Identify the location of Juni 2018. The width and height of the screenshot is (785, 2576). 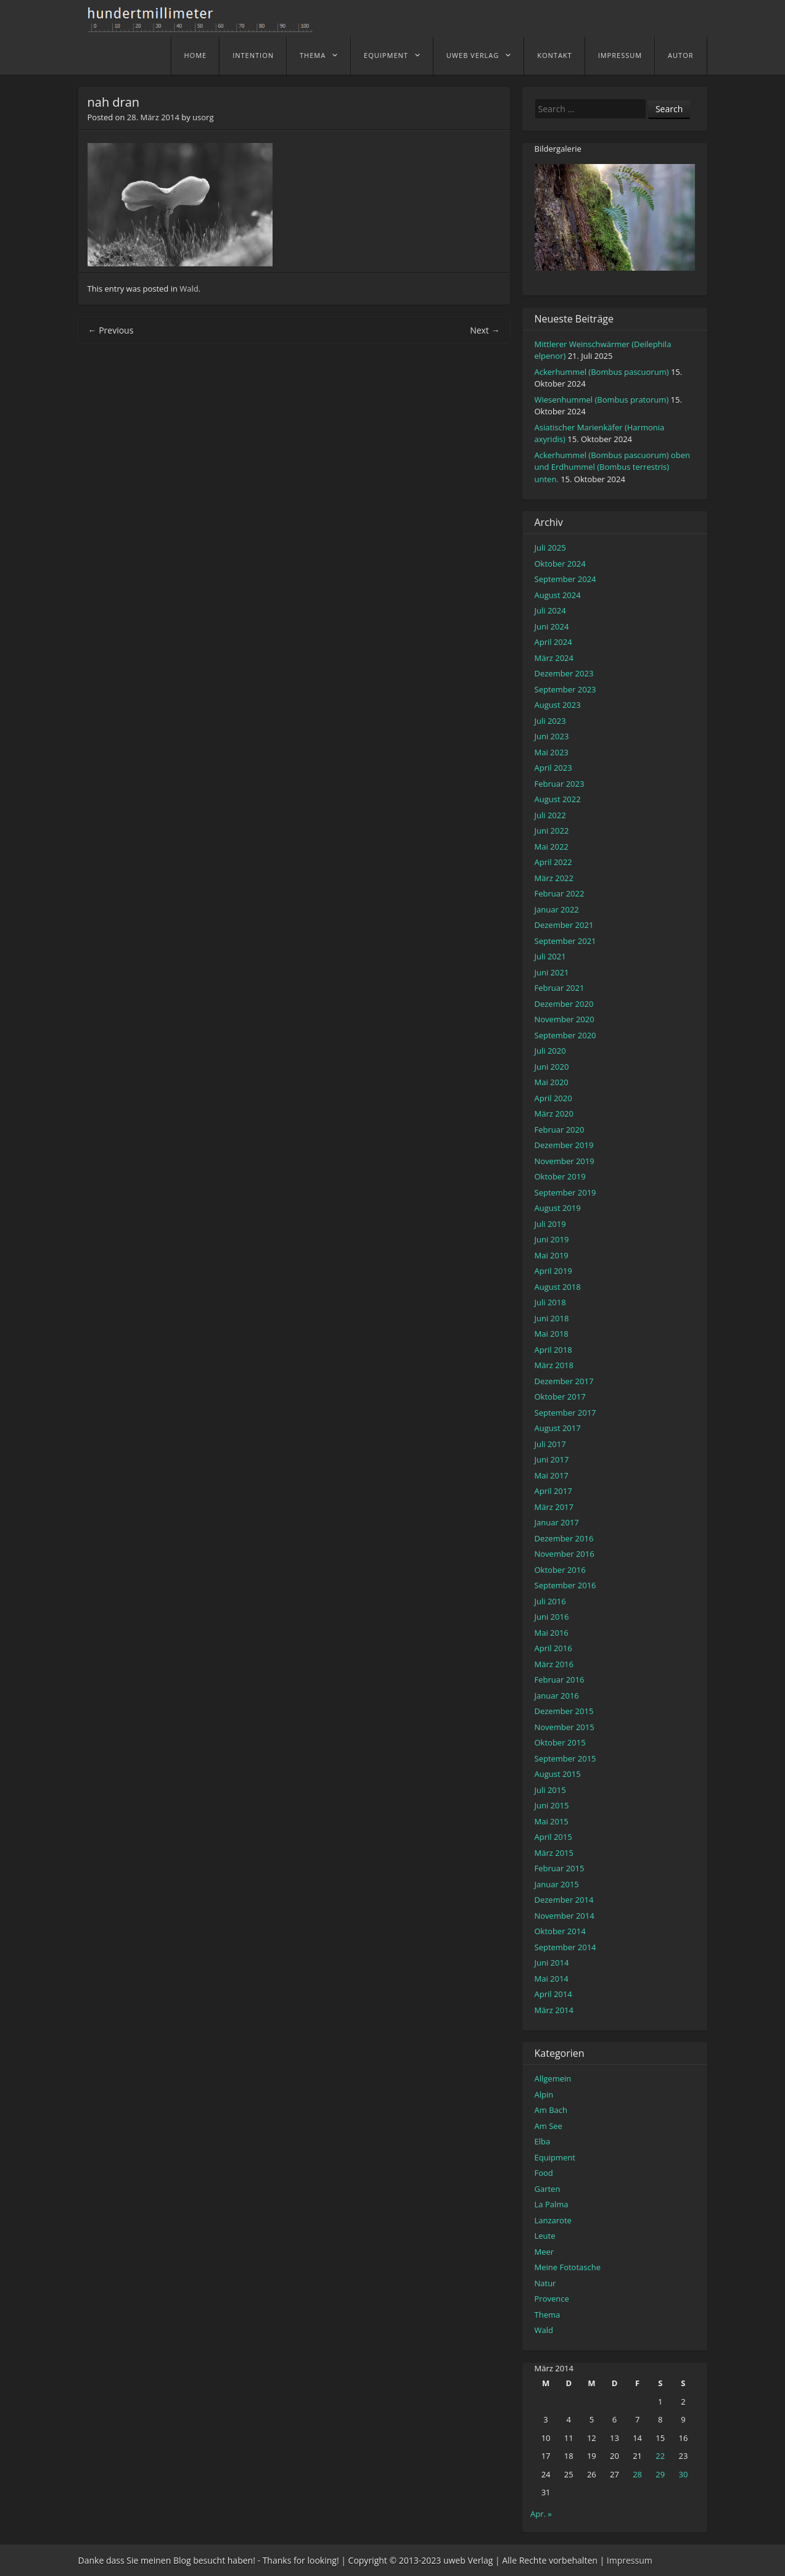
(552, 1318).